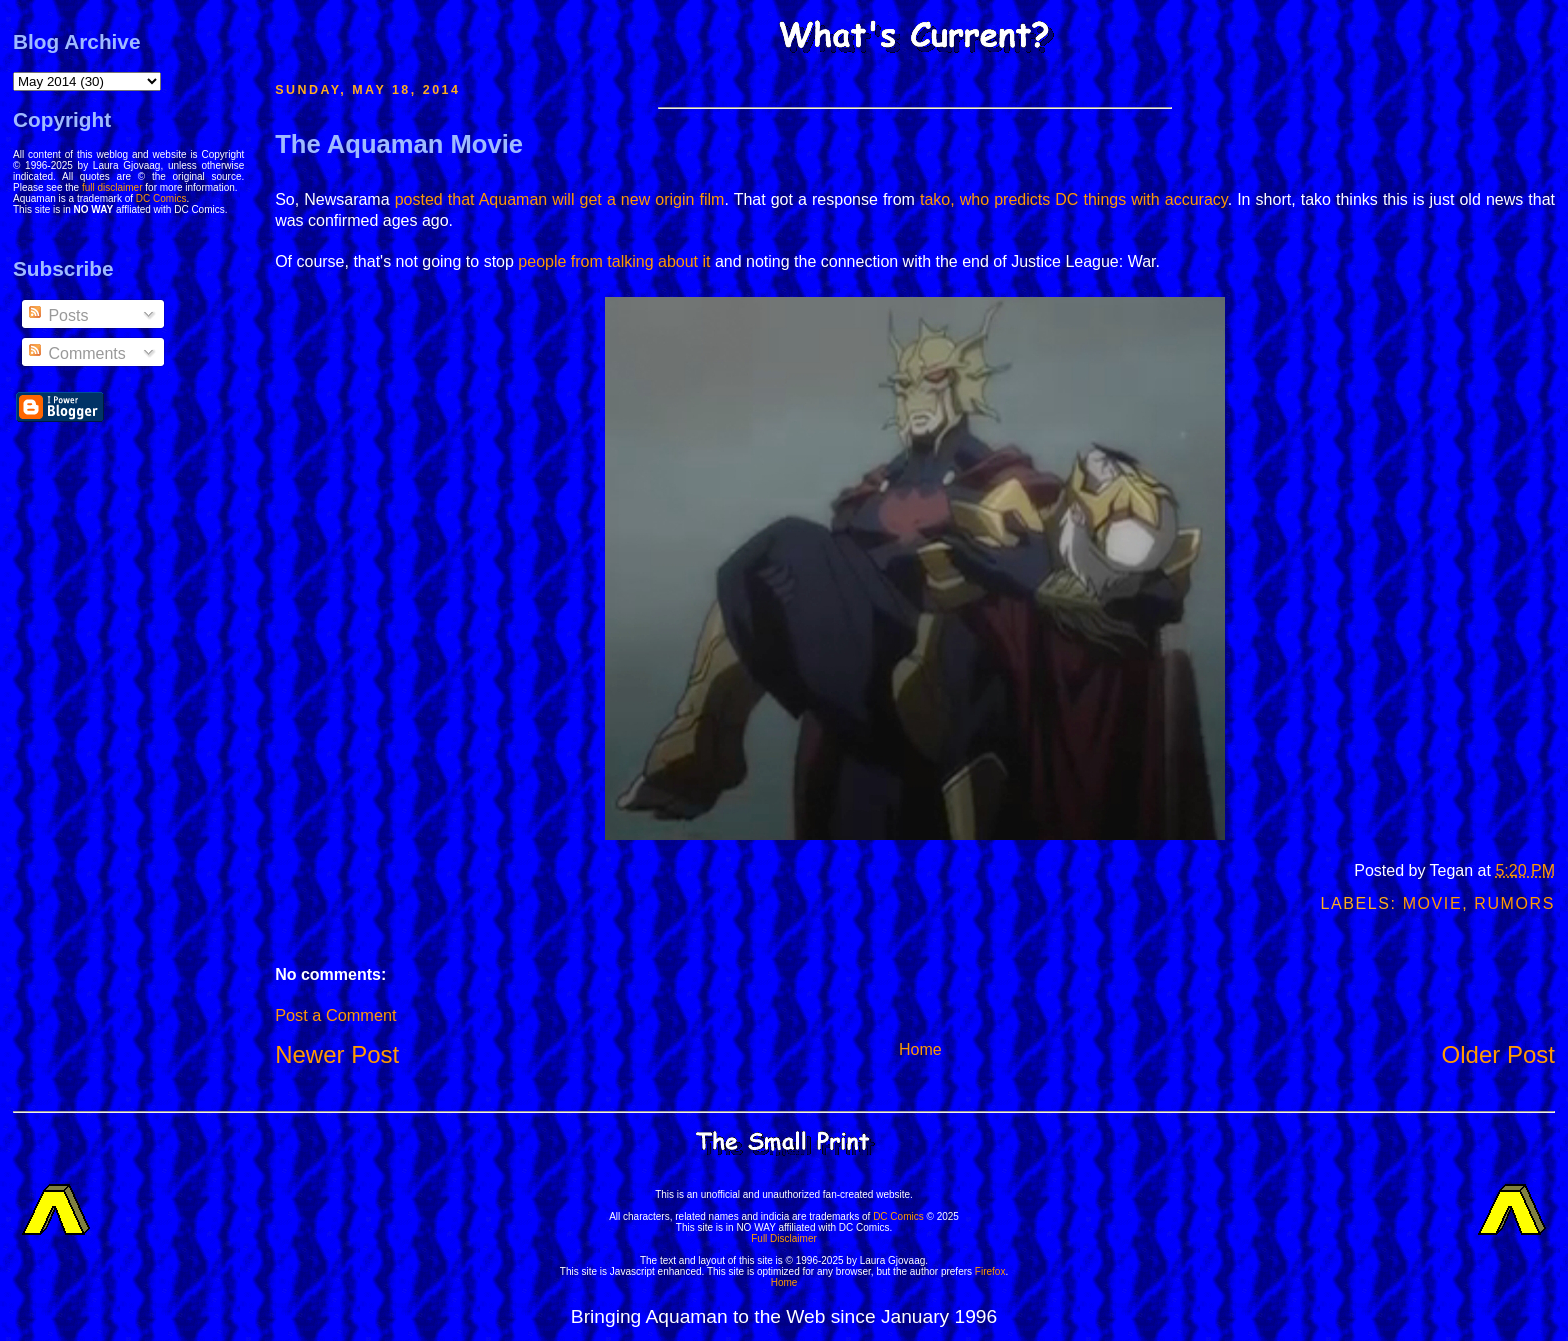 The image size is (1568, 1341). I want to click on Movie, so click(1433, 903).